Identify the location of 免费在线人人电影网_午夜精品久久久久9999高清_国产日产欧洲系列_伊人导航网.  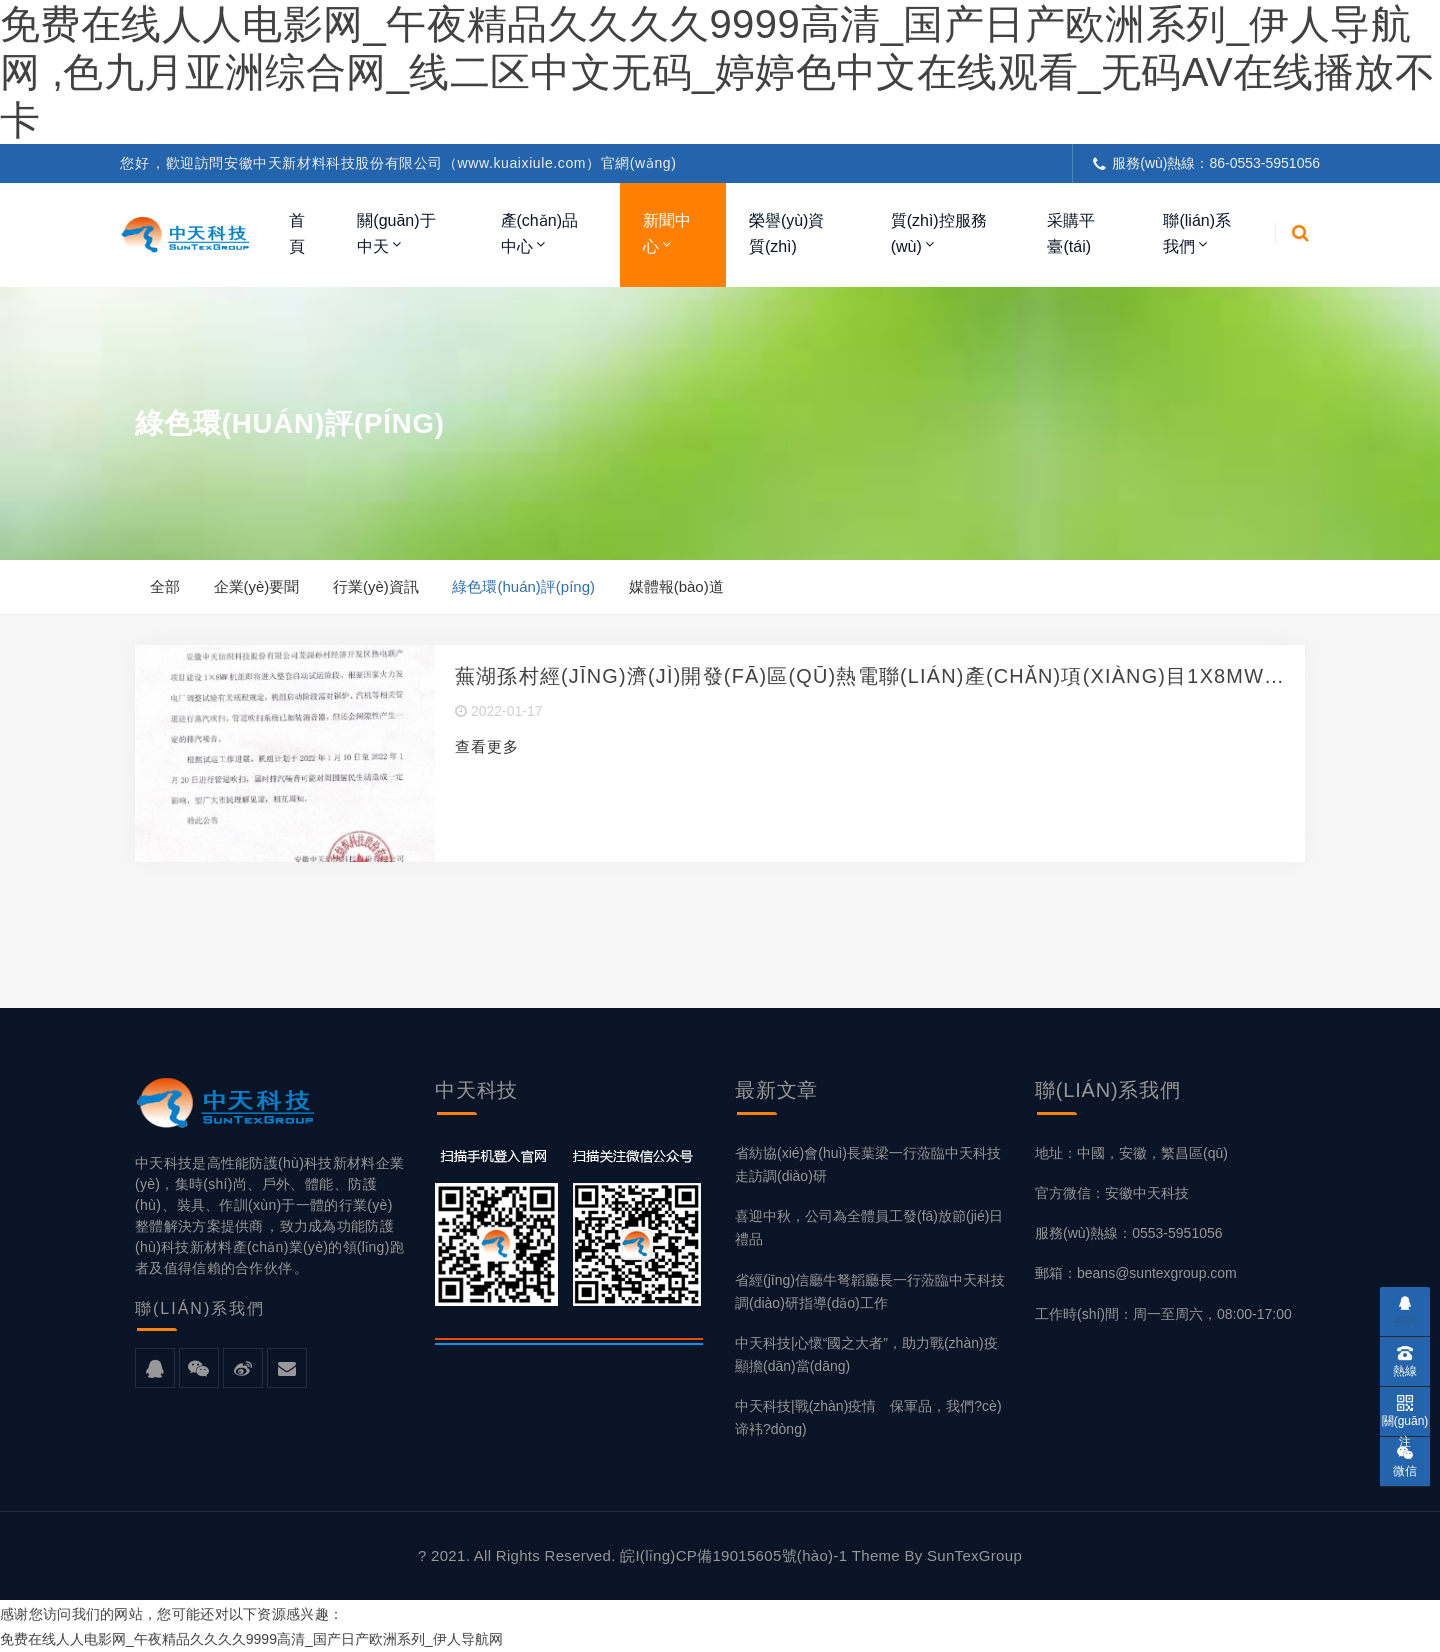
(251, 1640).